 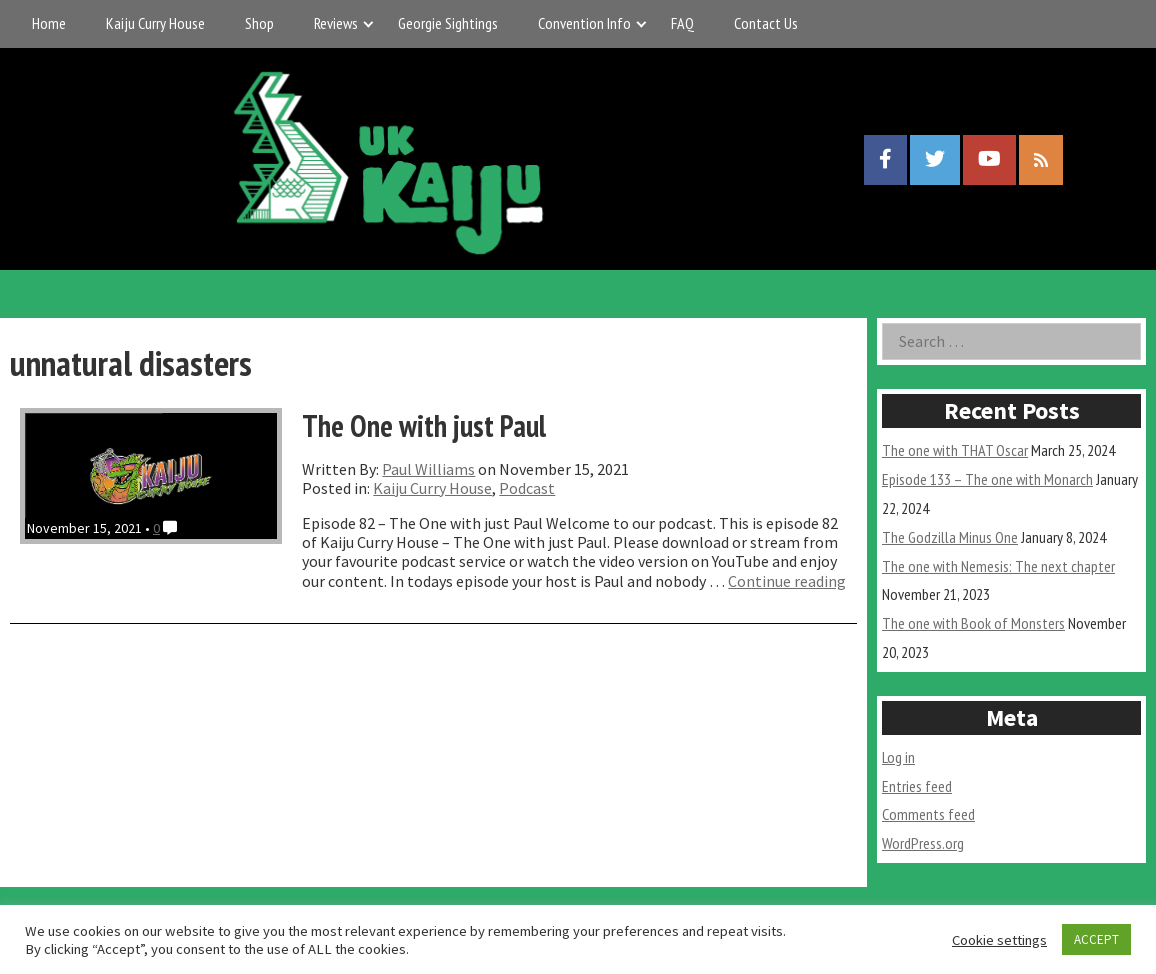 I want to click on [Expand child menu], so click(x=368, y=23).